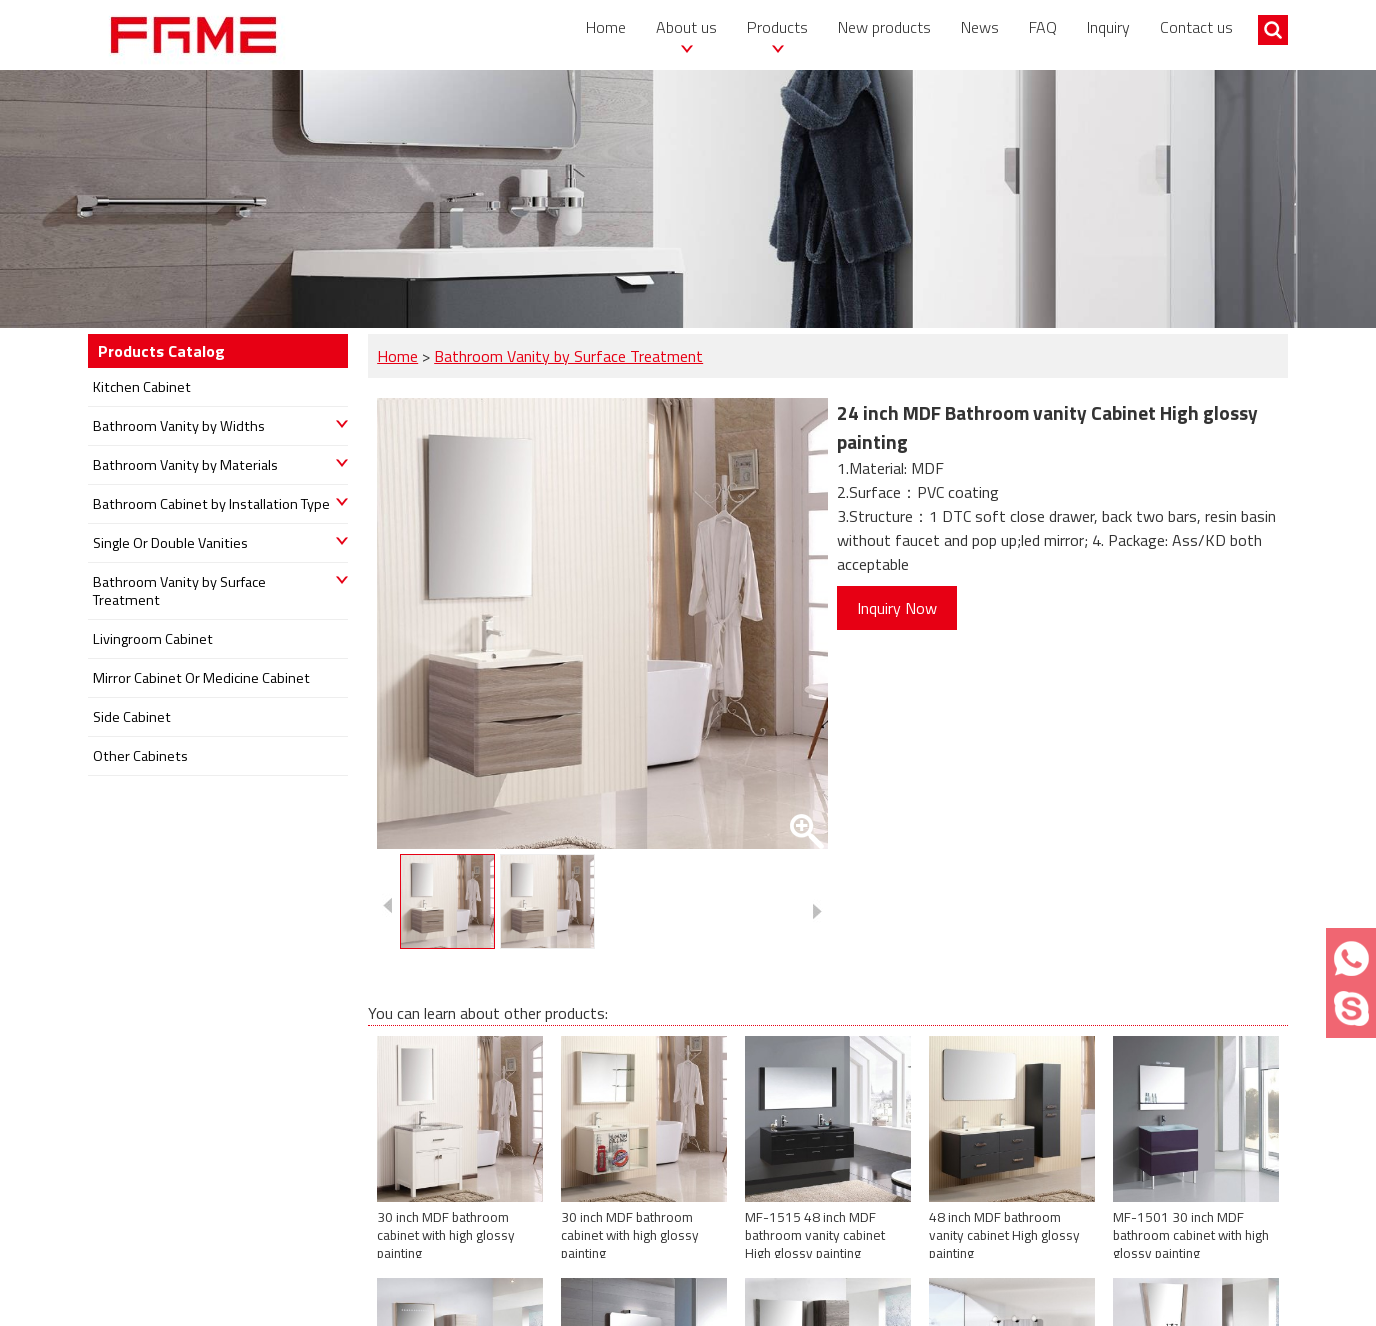  I want to click on Bathroom Cabinet by Installation Type, so click(211, 504).